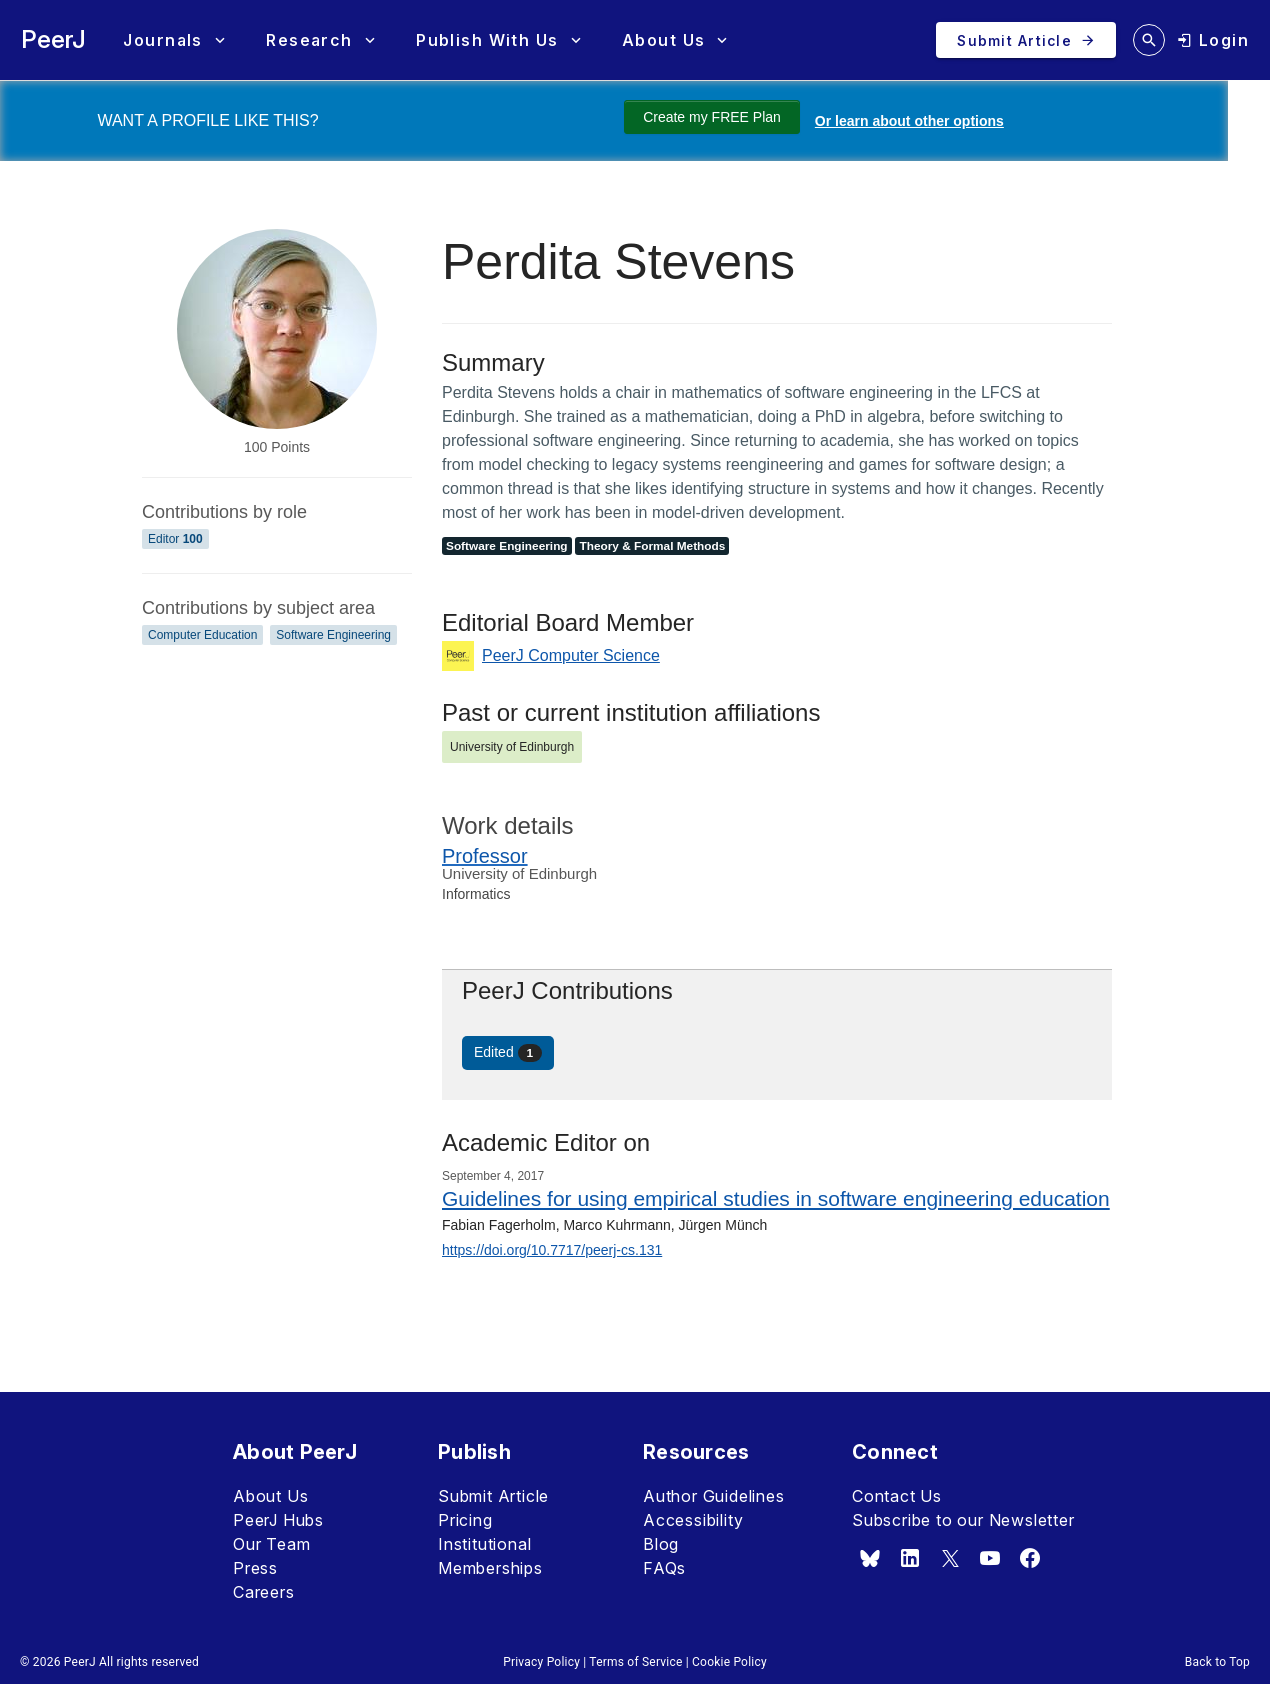  I want to click on [bsky.app], so click(870, 1558).